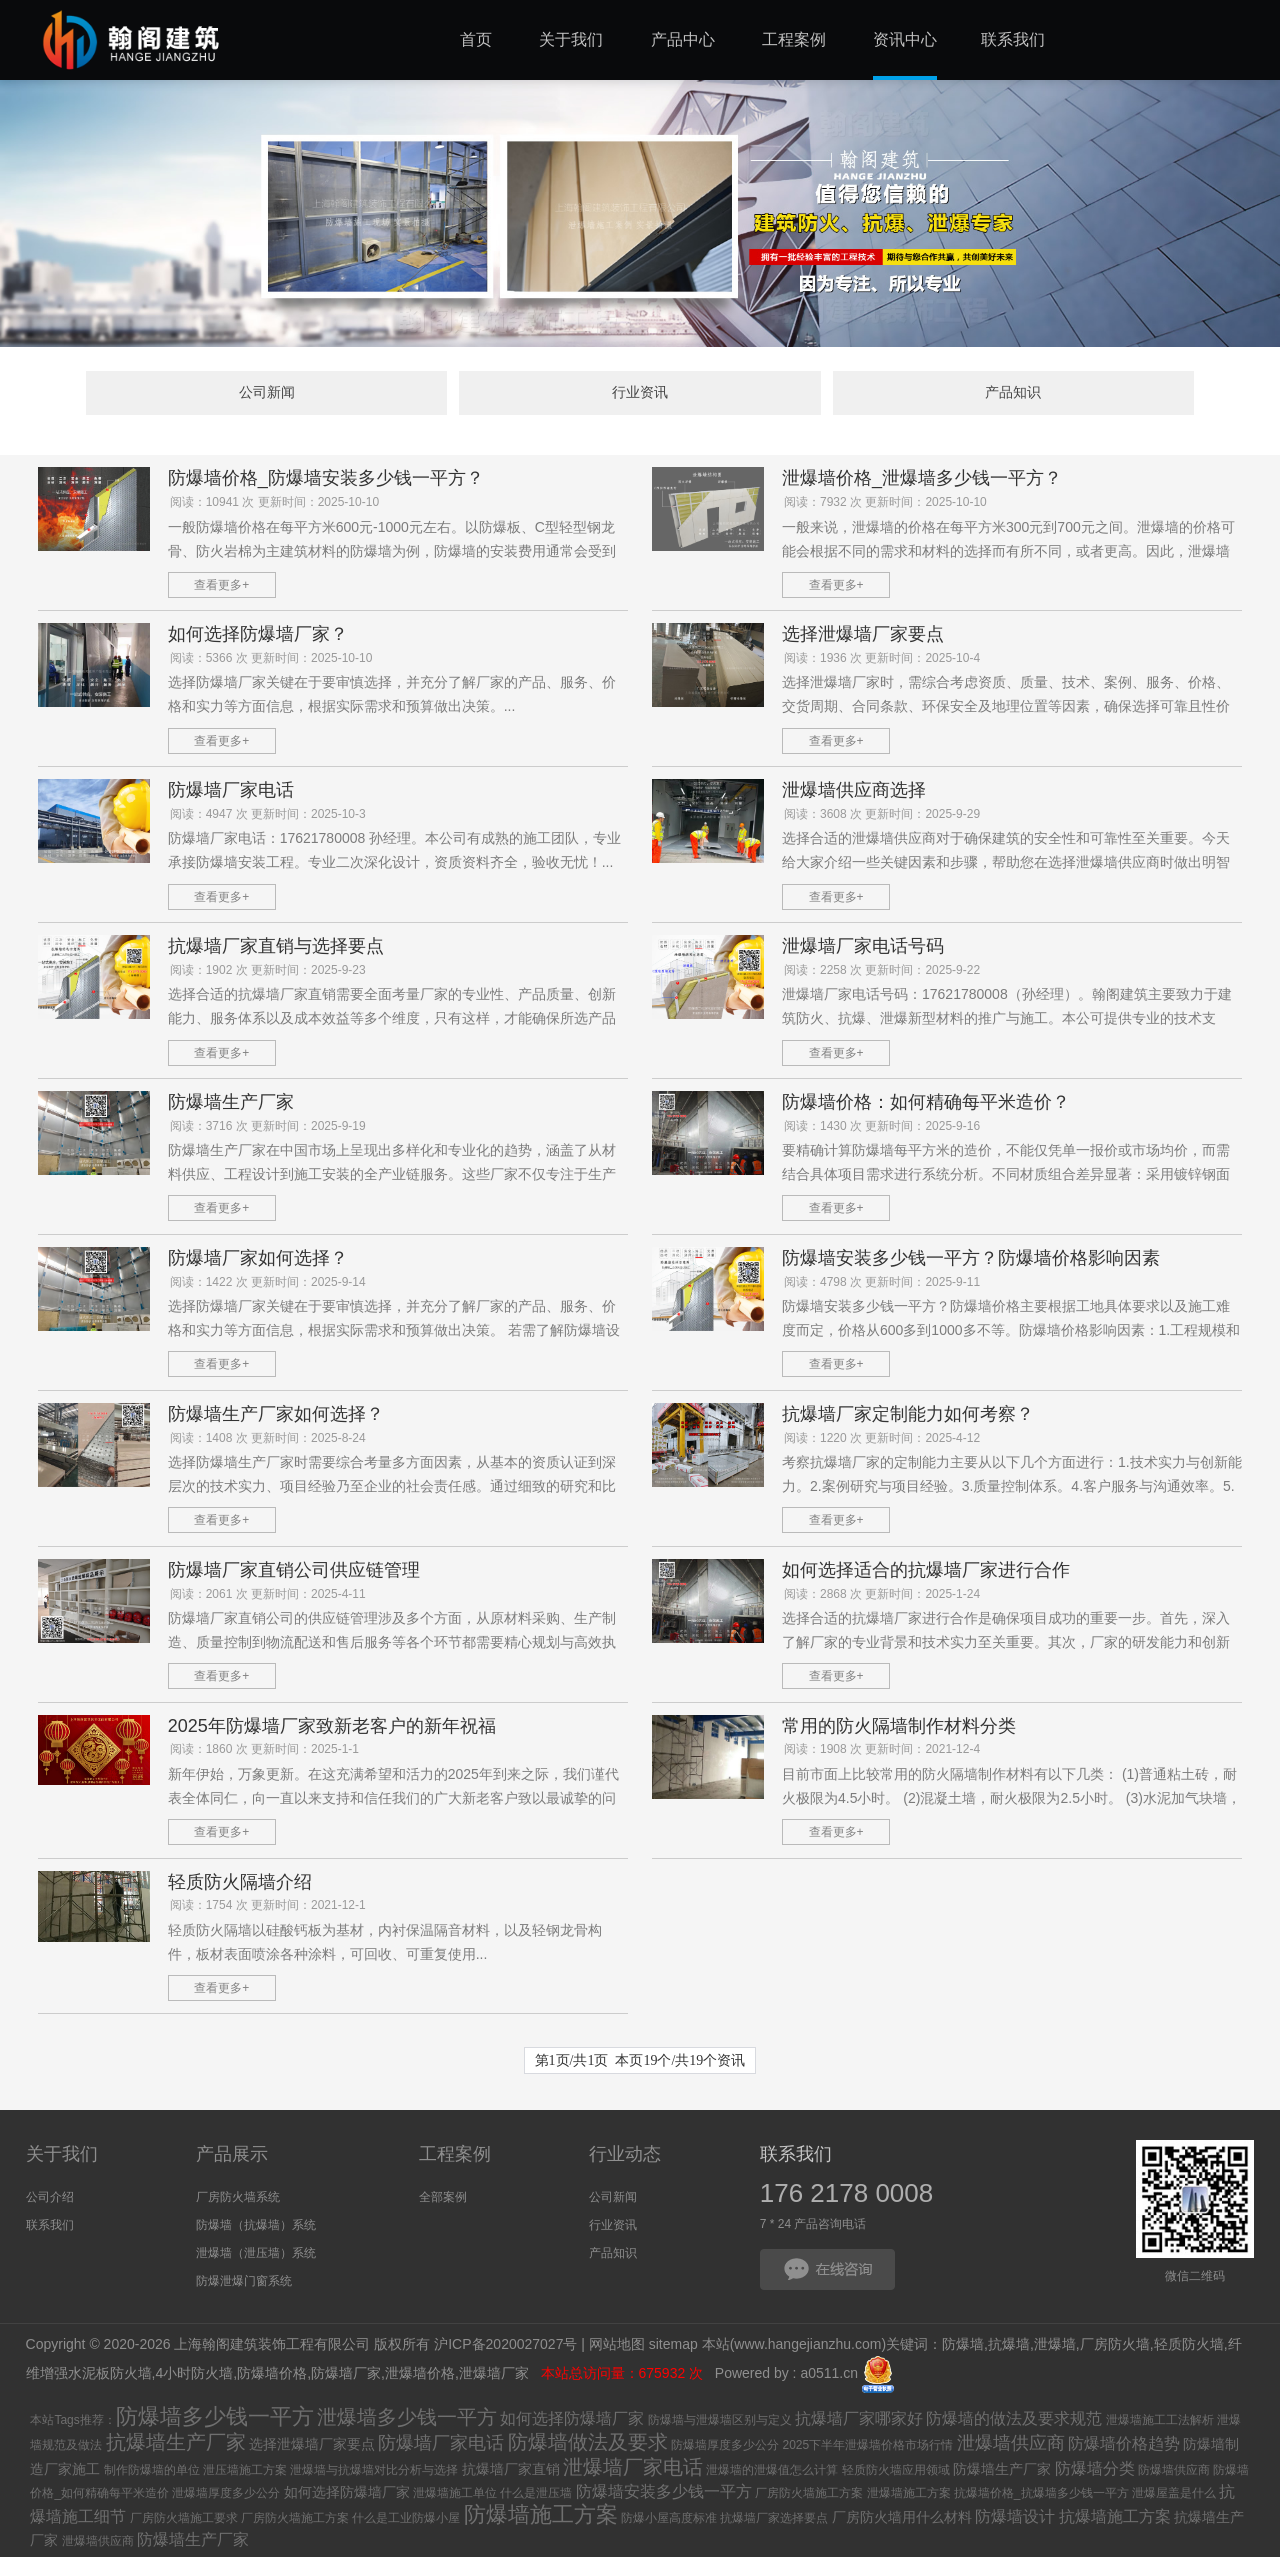 The width and height of the screenshot is (1280, 2559). I want to click on 泄压墙施工方案, so click(245, 2472).